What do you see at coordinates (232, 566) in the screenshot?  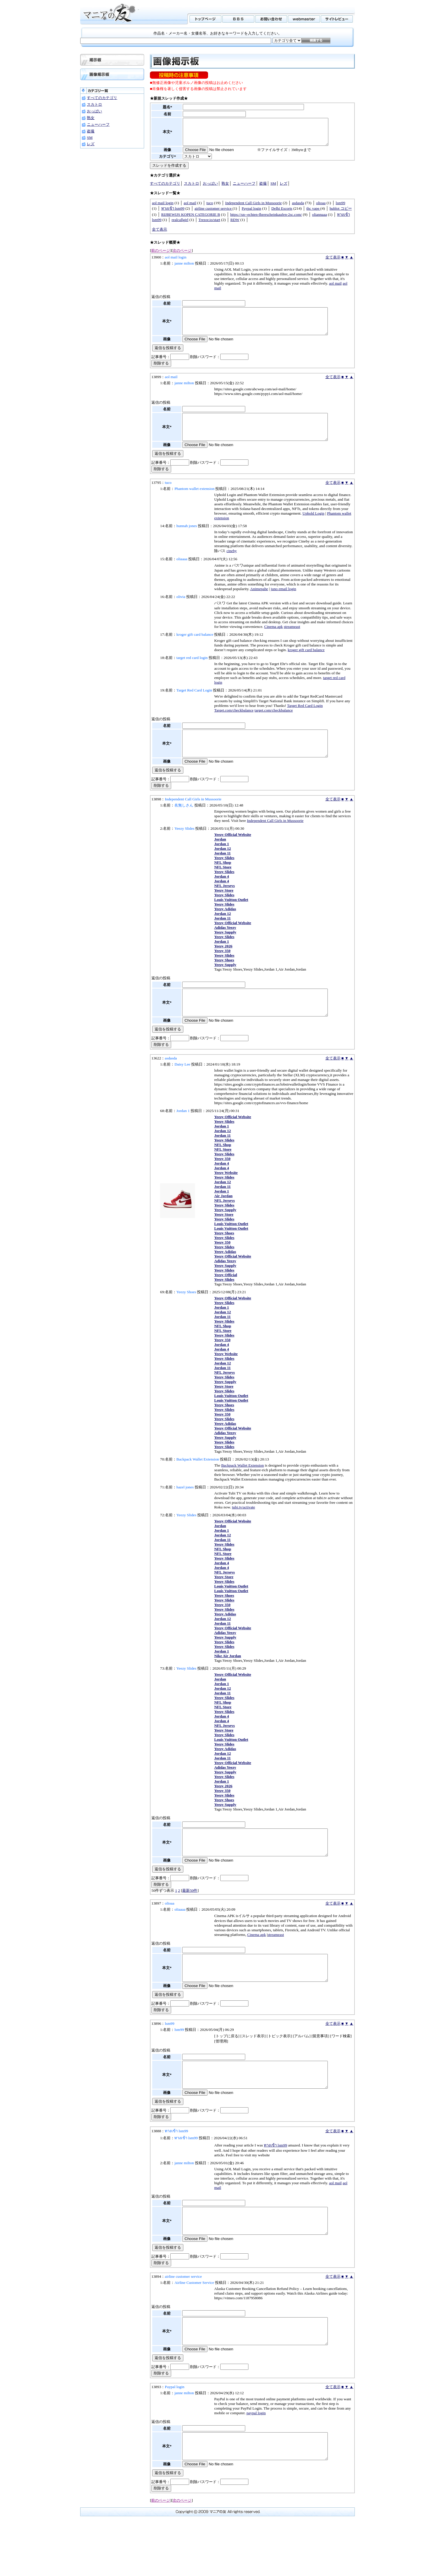 I see `cineby` at bounding box center [232, 566].